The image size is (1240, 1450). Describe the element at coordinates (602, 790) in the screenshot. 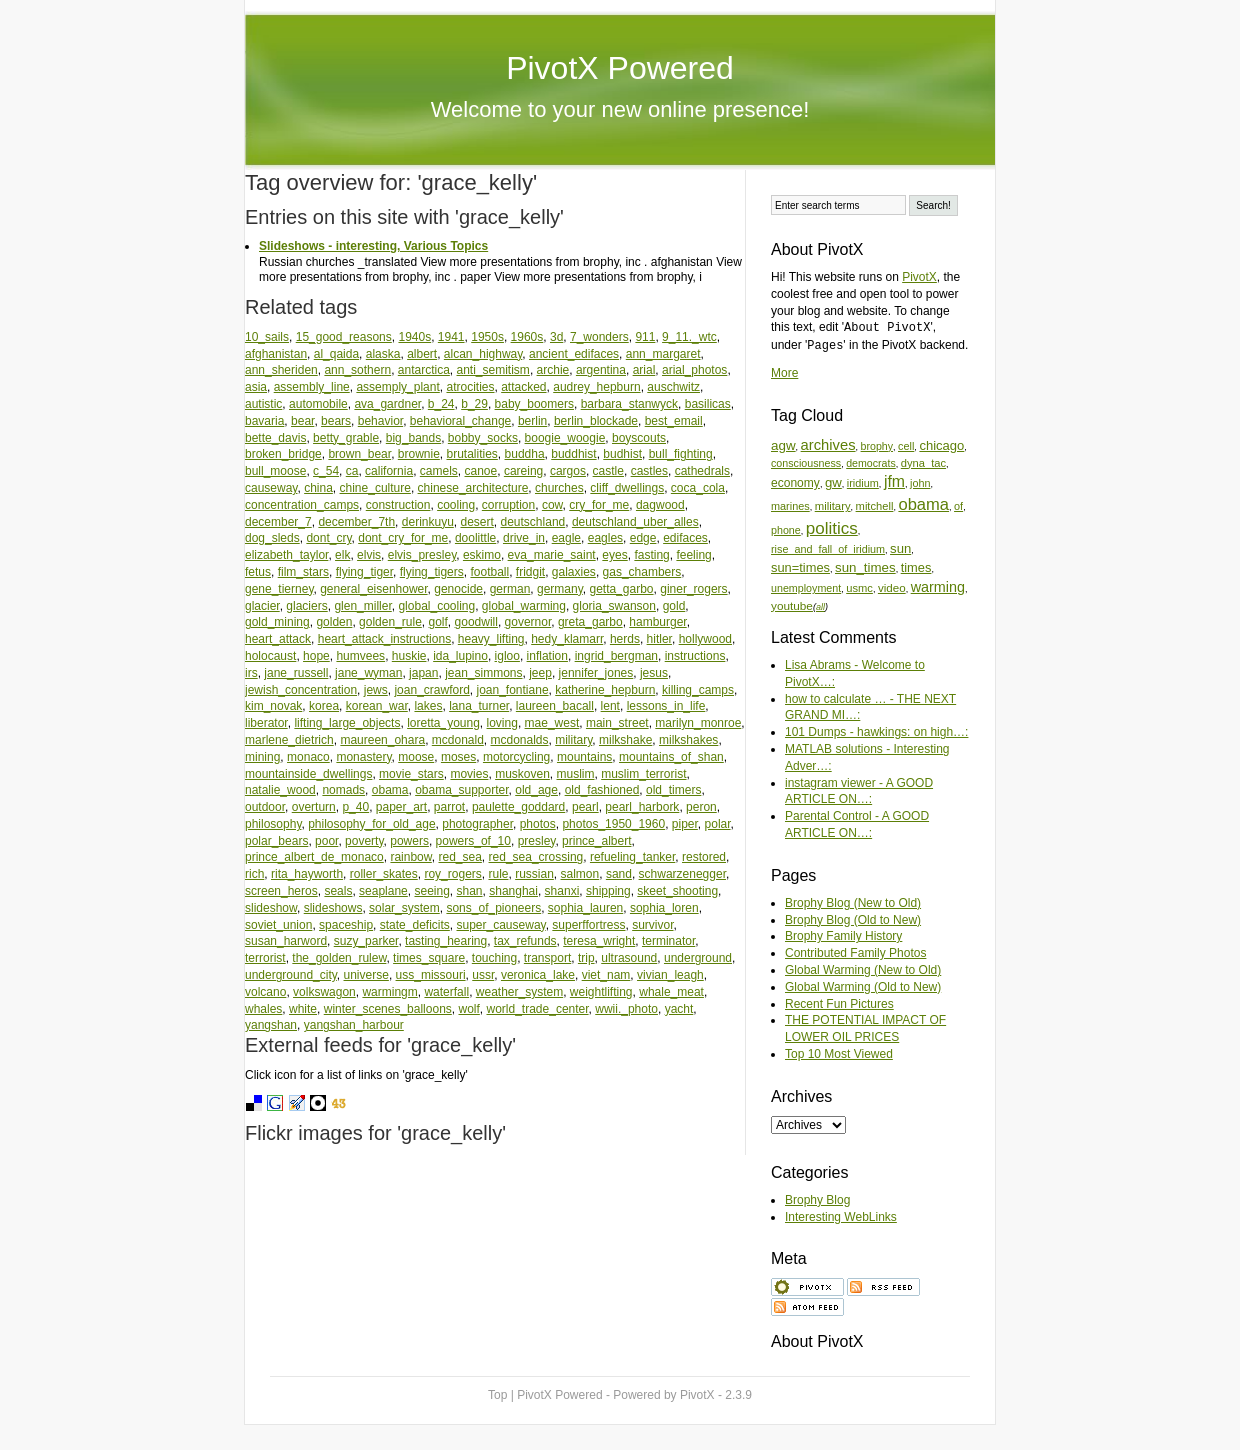

I see `old_fashioned` at that location.